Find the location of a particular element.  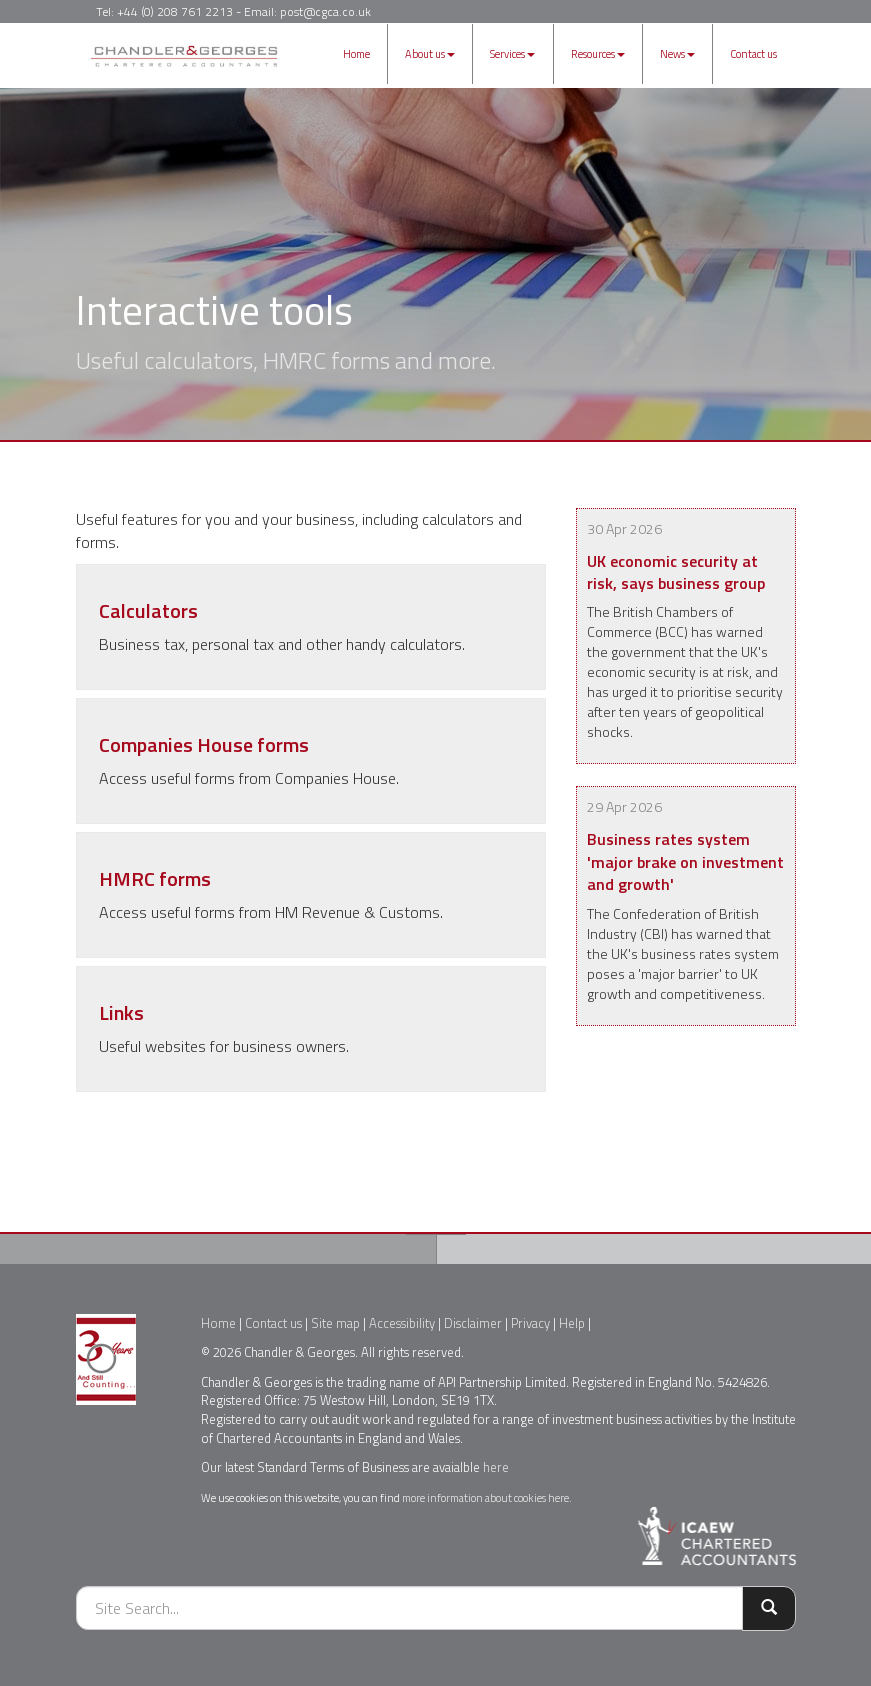

Disclaimer is located at coordinates (473, 1323).